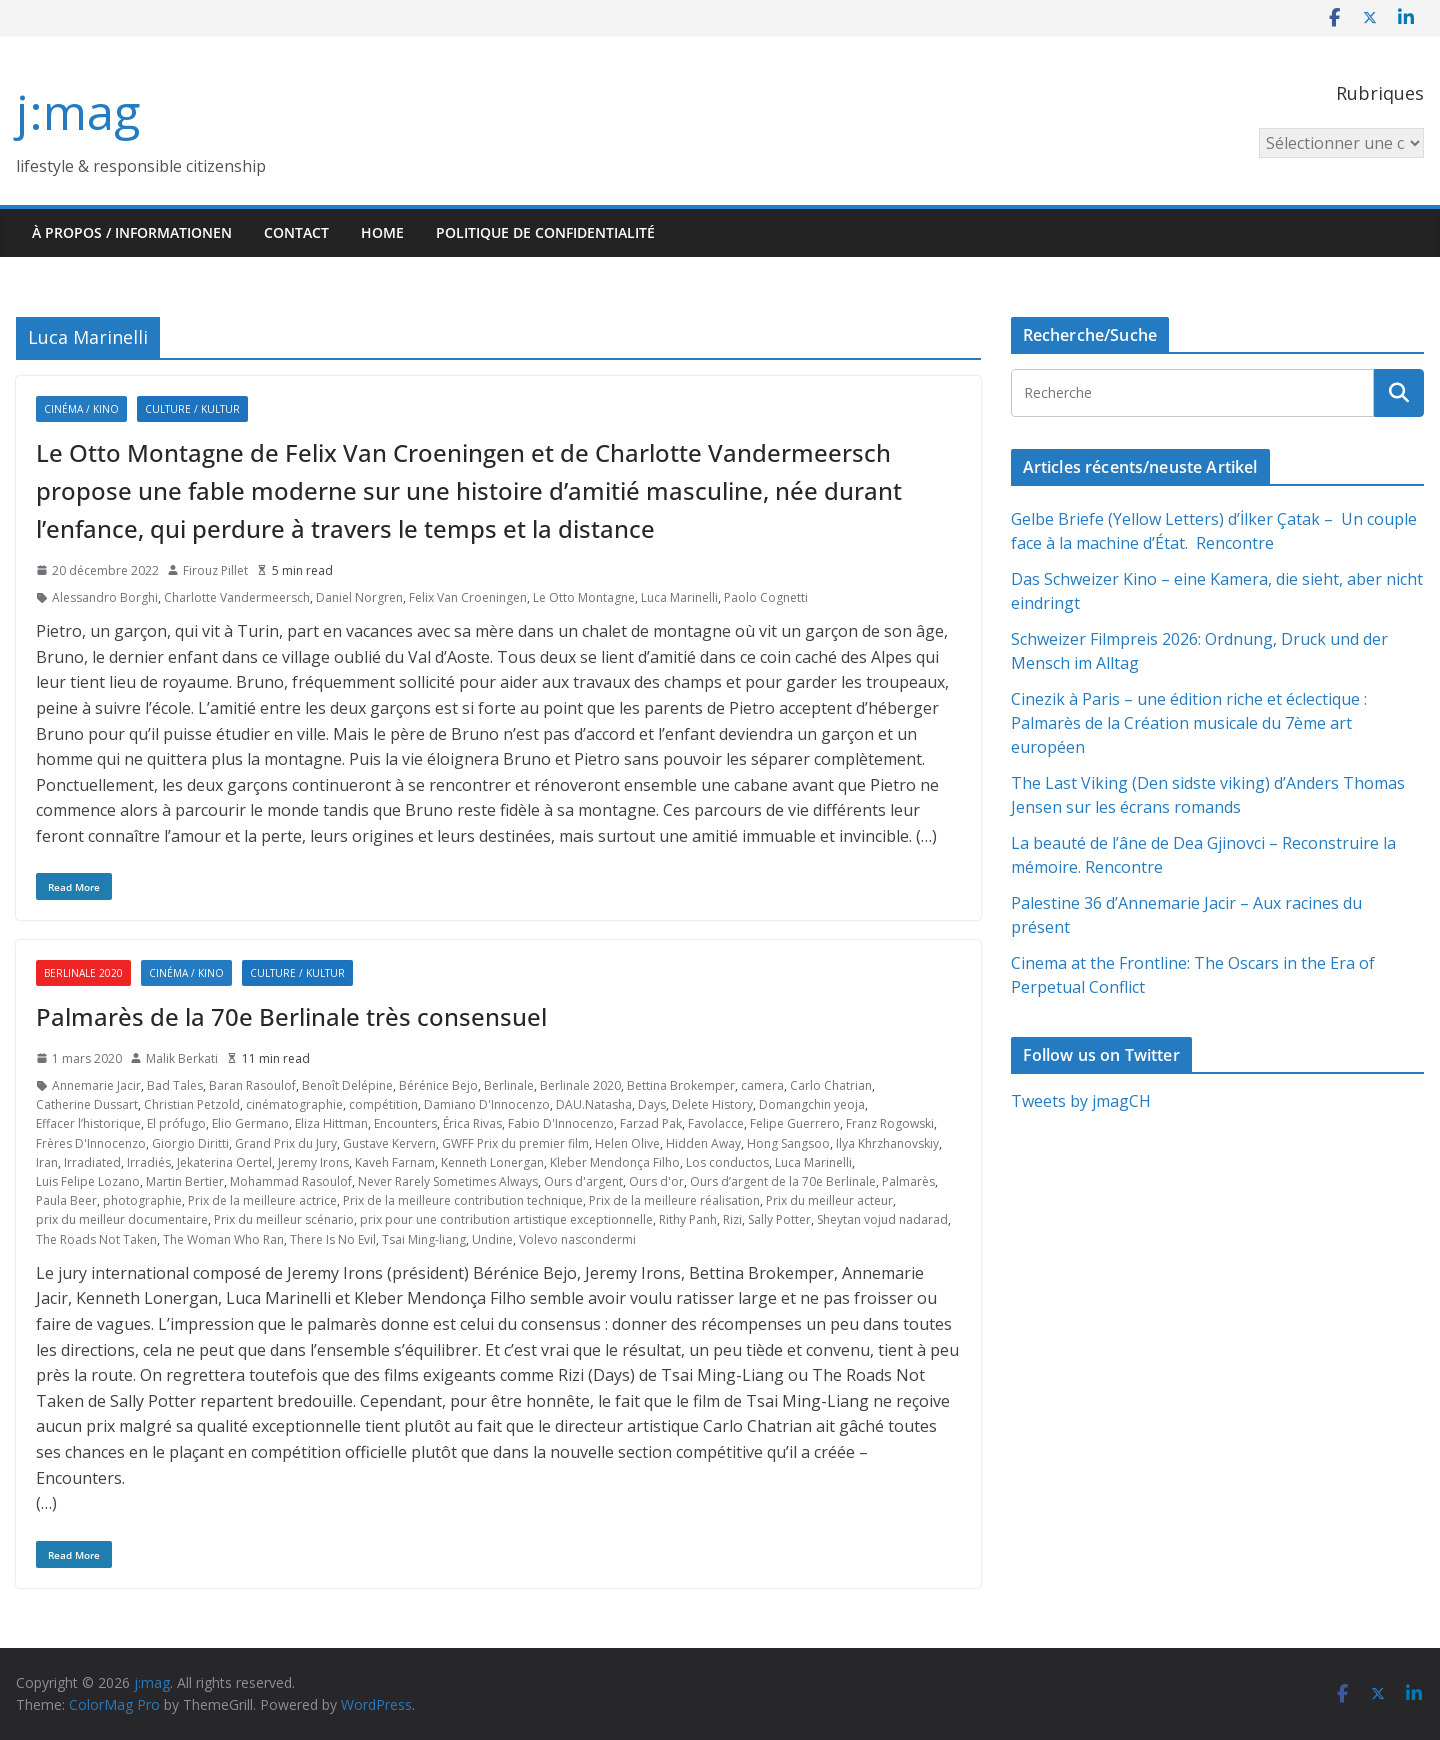 This screenshot has height=1740, width=1440. Describe the element at coordinates (83, 973) in the screenshot. I see `Berlinale 2020` at that location.